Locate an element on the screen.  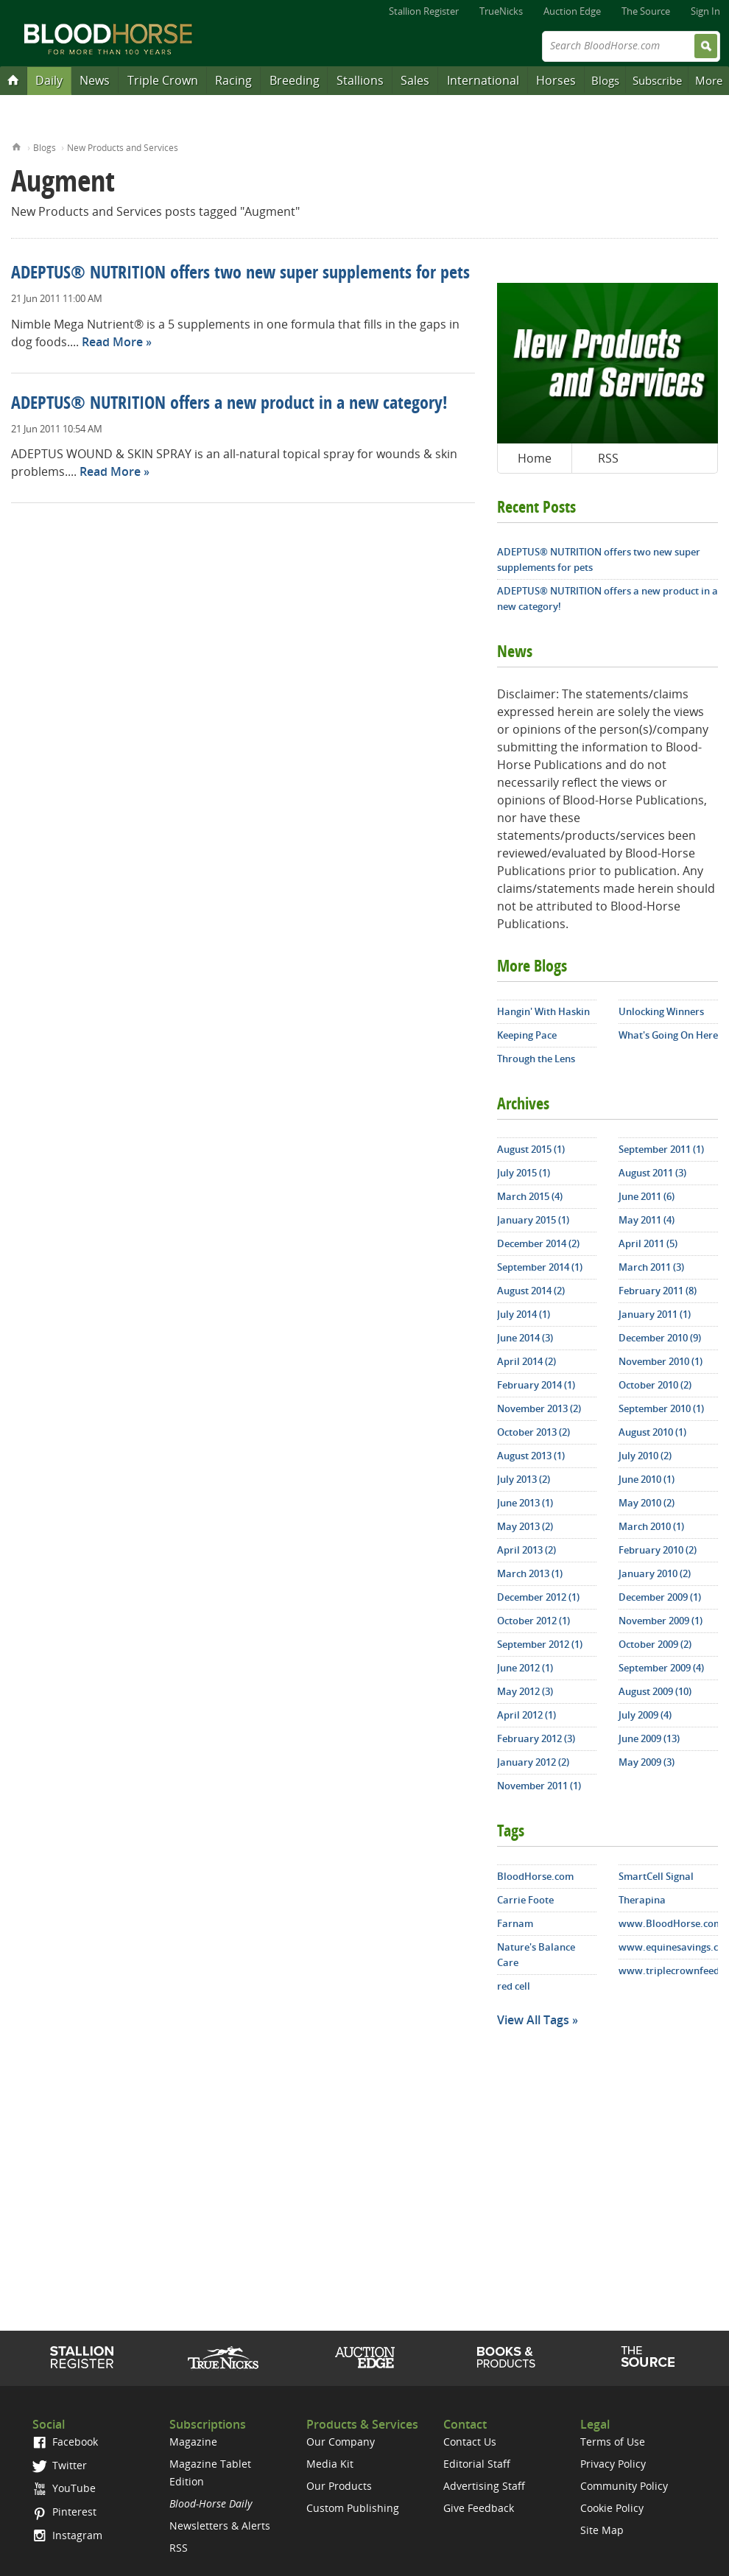
What's Going On Here is located at coordinates (668, 1035).